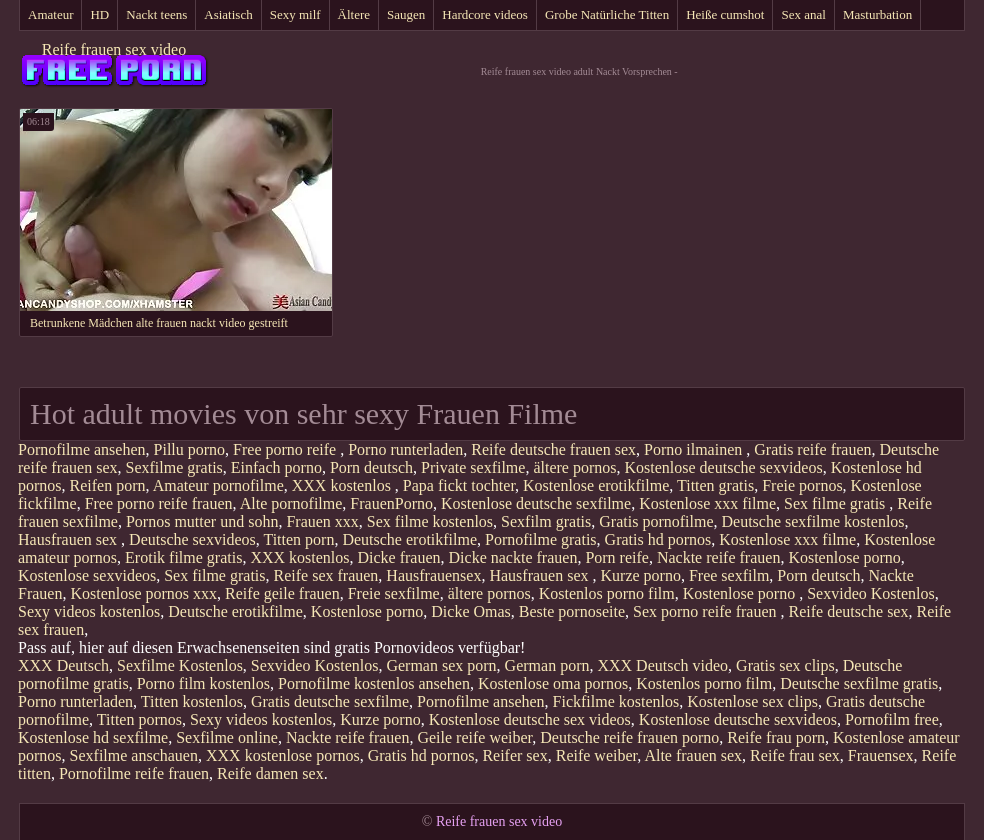 The width and height of the screenshot is (984, 840). Describe the element at coordinates (812, 521) in the screenshot. I see `Deutsche sexfilme kostenlos` at that location.